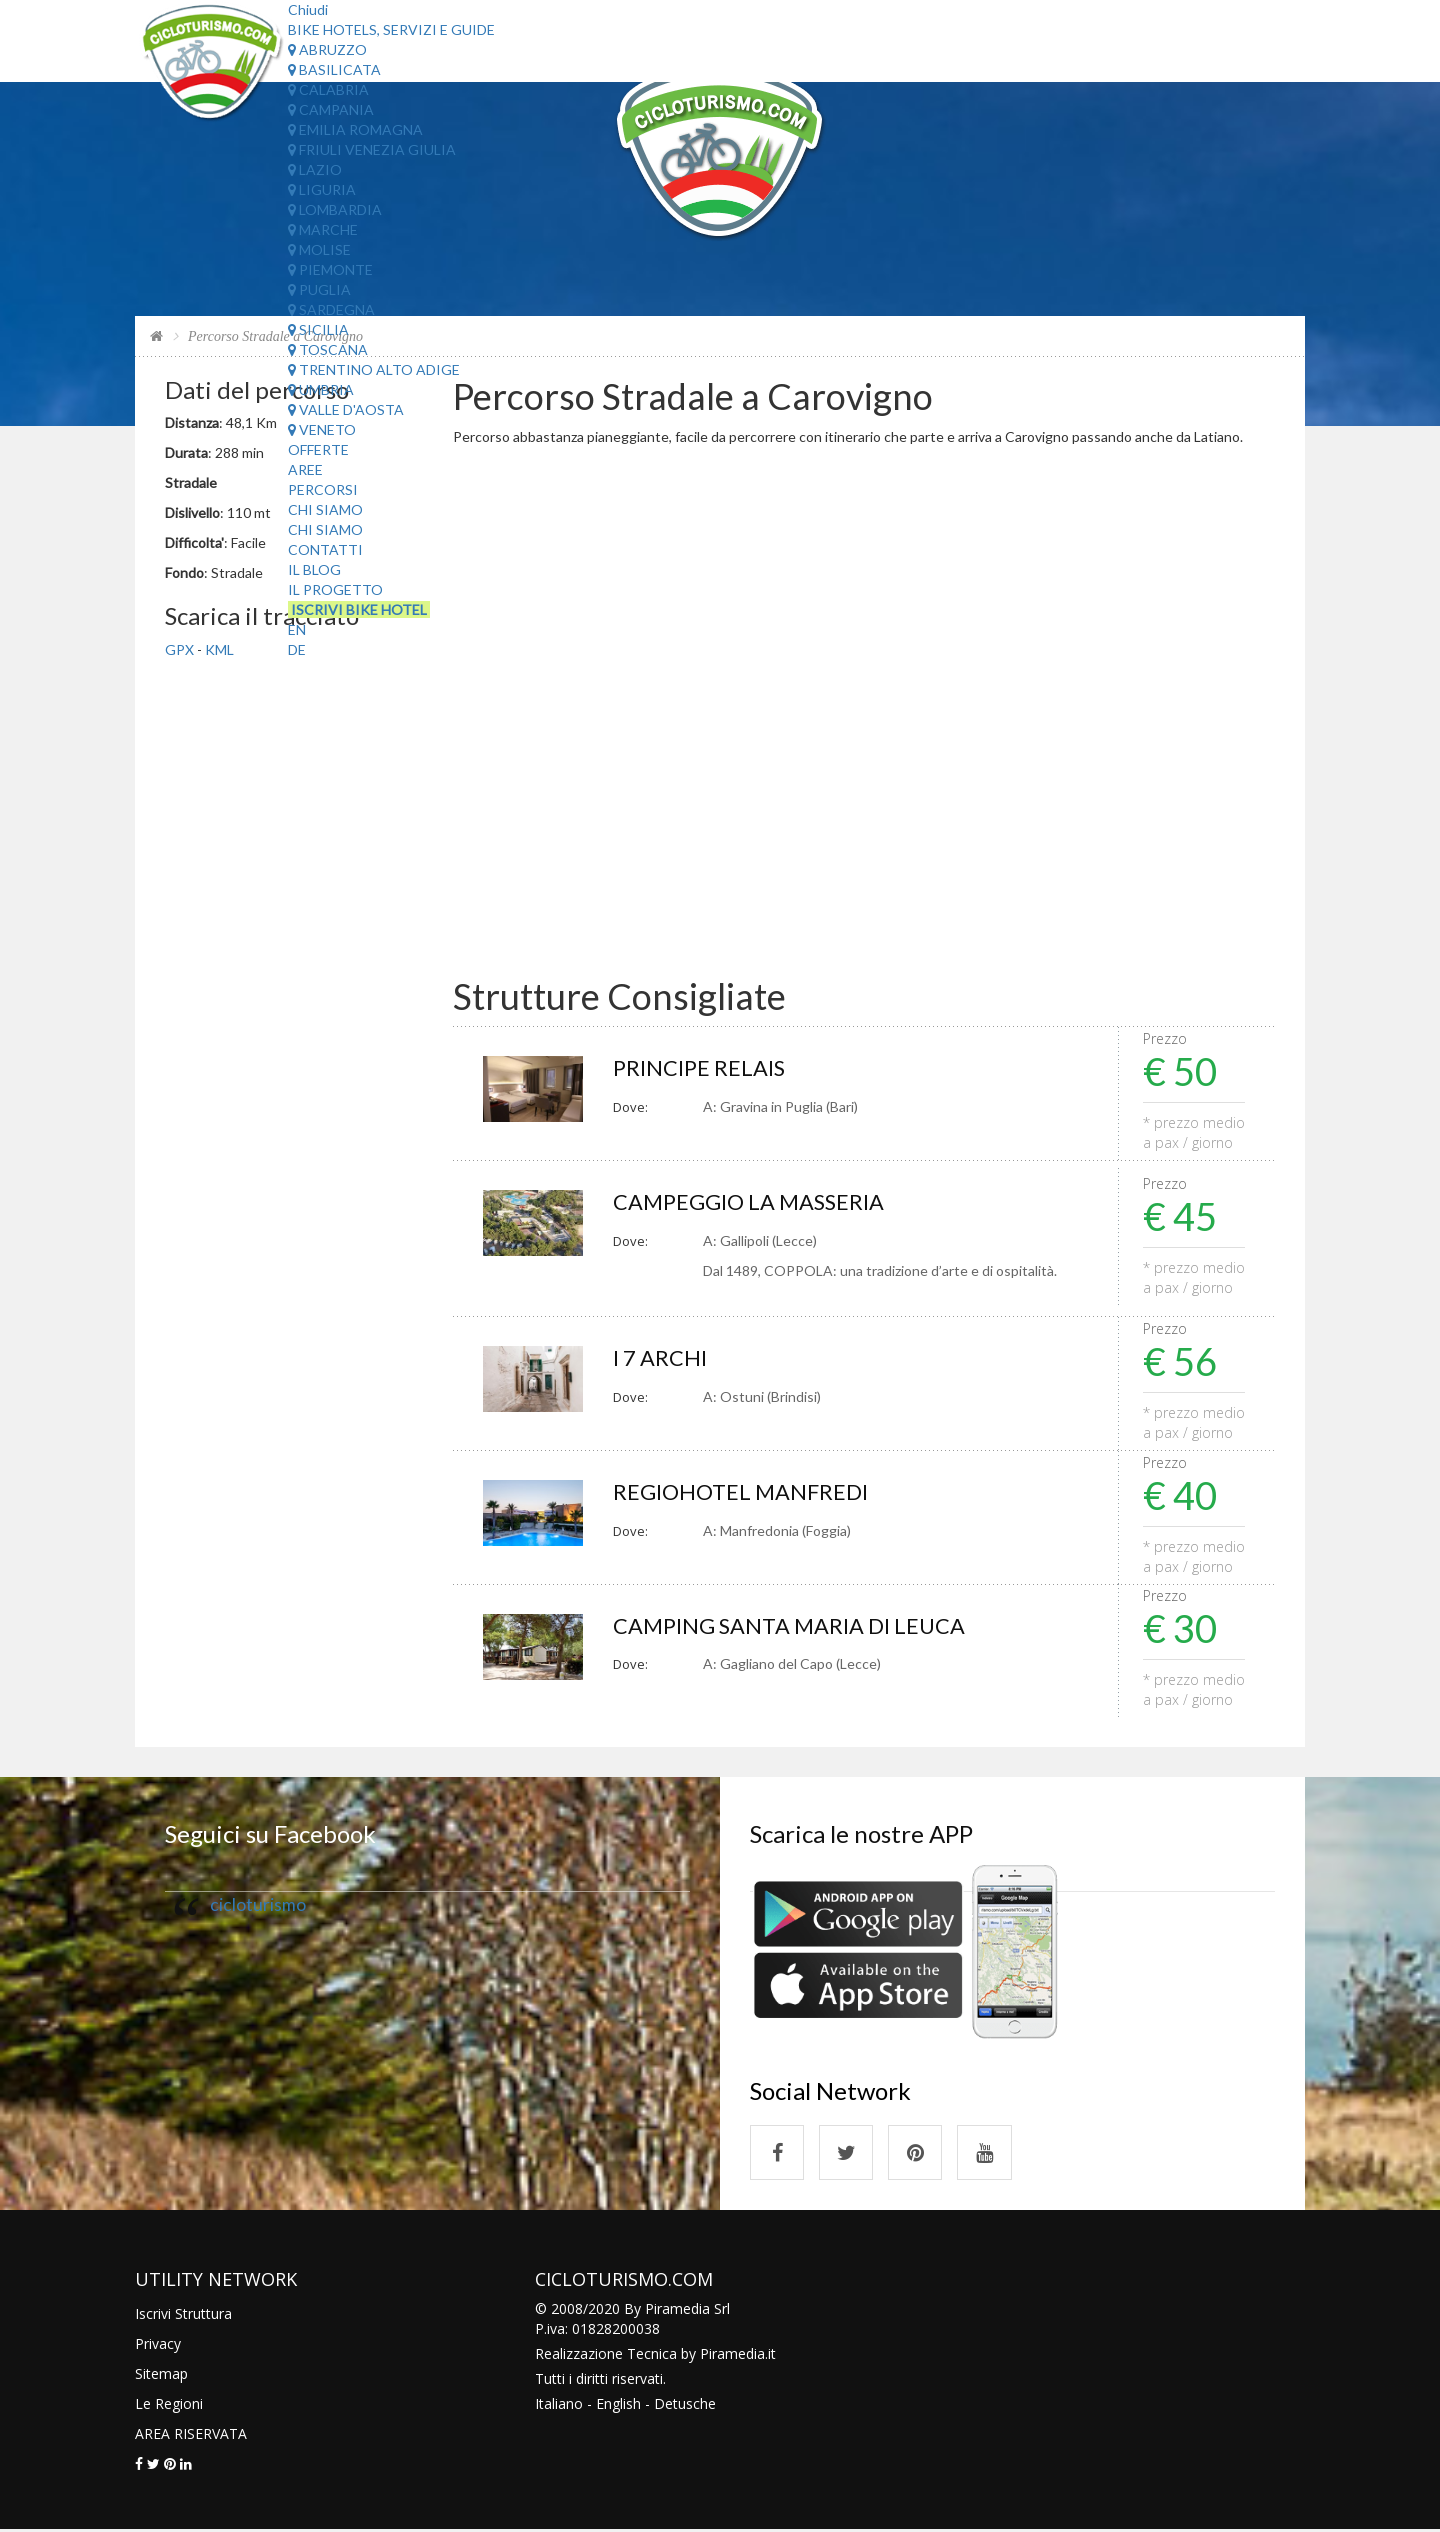 This screenshot has width=1440, height=2532. I want to click on Liguria, so click(322, 189).